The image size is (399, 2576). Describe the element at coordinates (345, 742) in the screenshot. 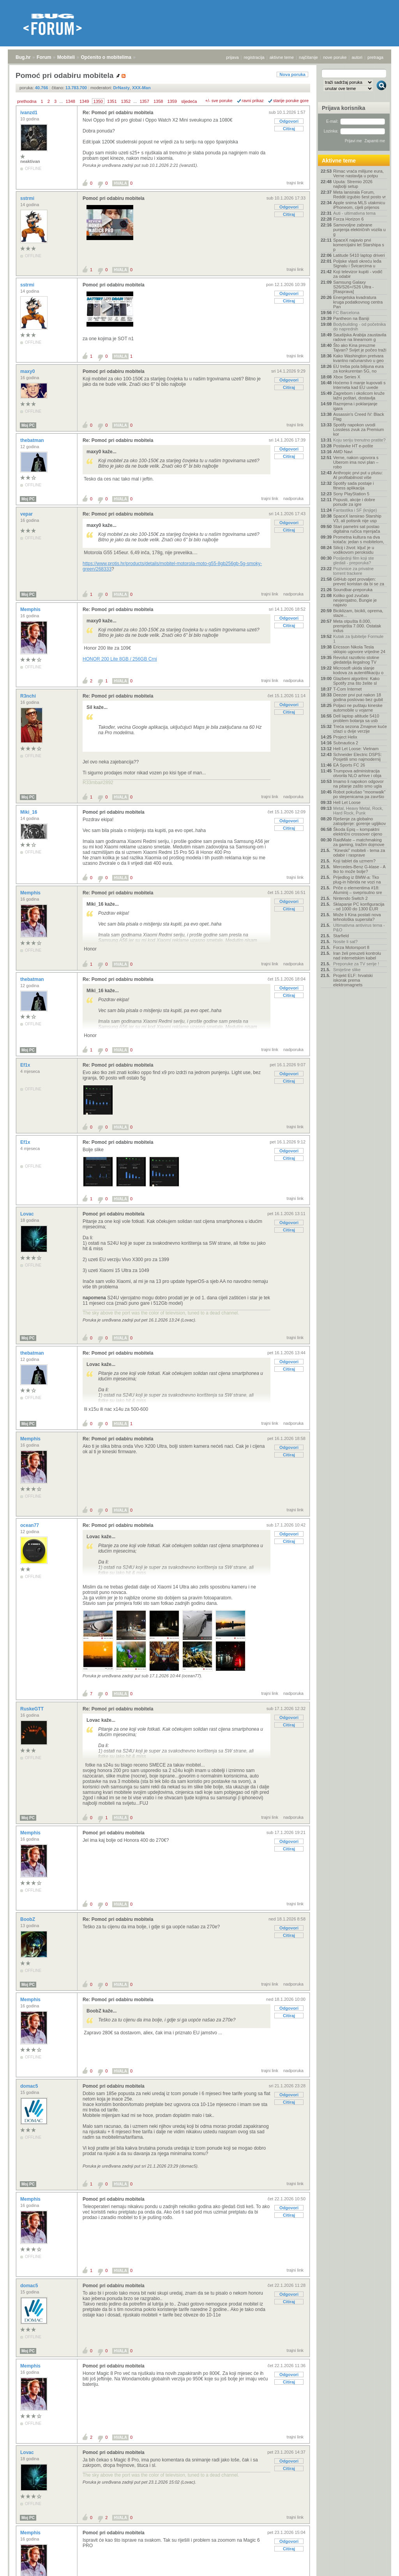

I see `Subnautica 2` at that location.